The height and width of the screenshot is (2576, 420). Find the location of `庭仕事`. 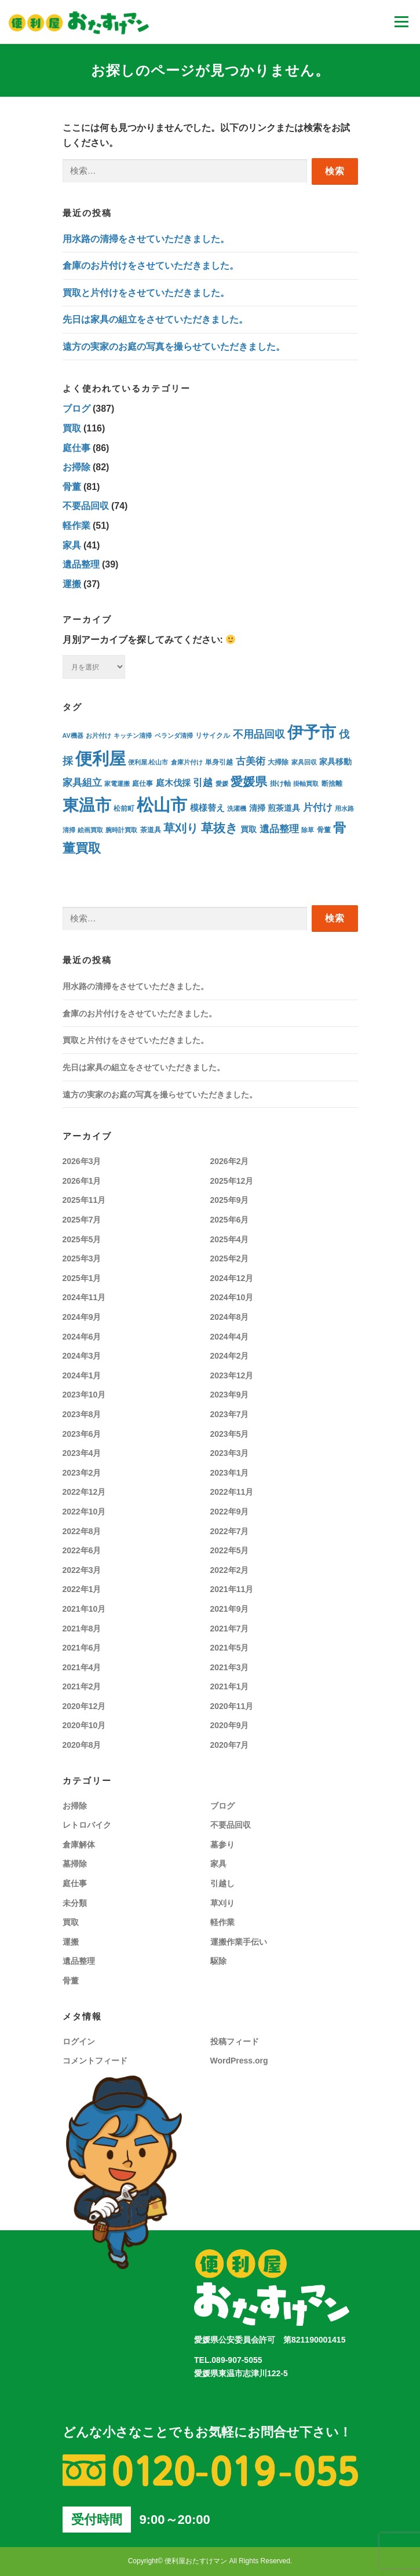

庭仕事 is located at coordinates (76, 448).